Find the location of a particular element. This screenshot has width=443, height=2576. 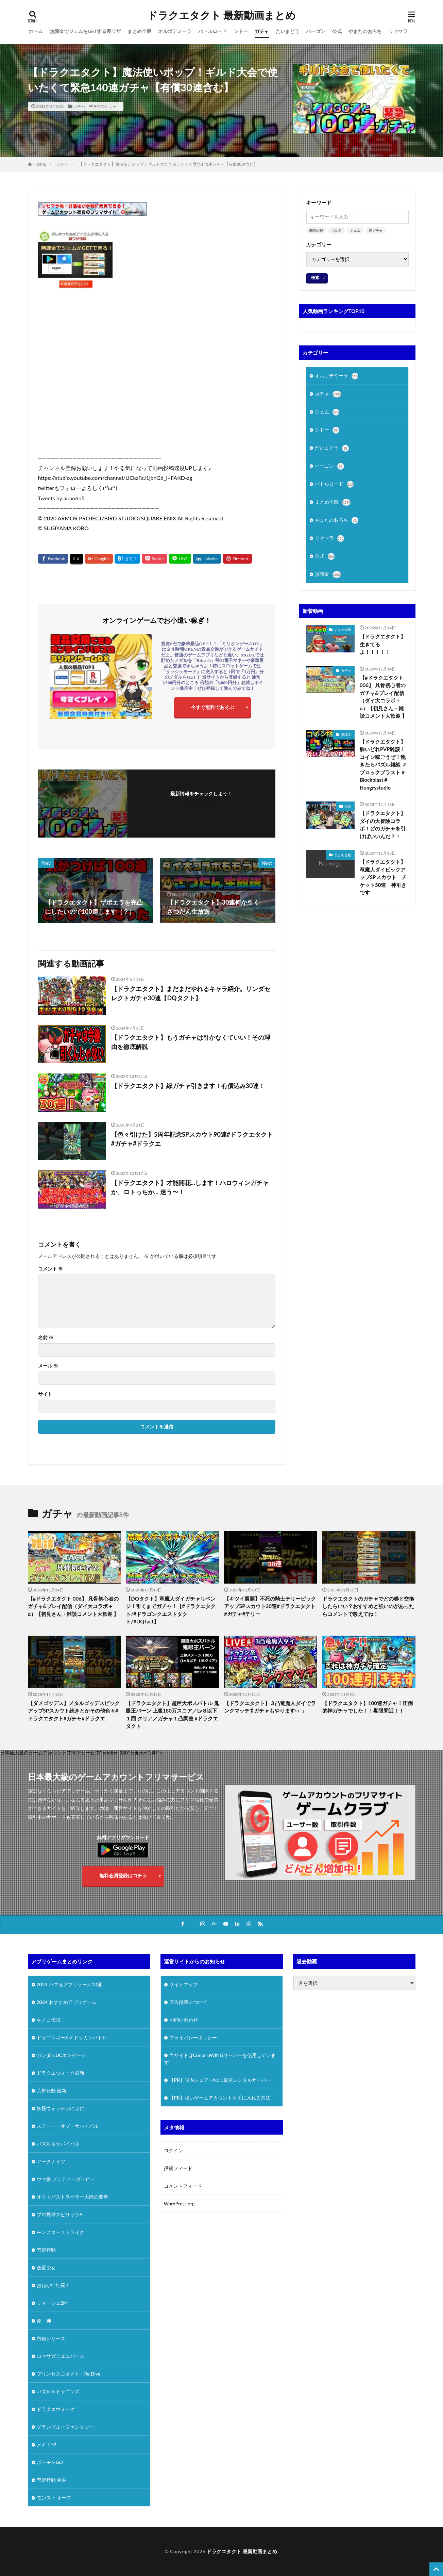

【PR】強いゲームアカウントを手に入れる方法 is located at coordinates (219, 2098).